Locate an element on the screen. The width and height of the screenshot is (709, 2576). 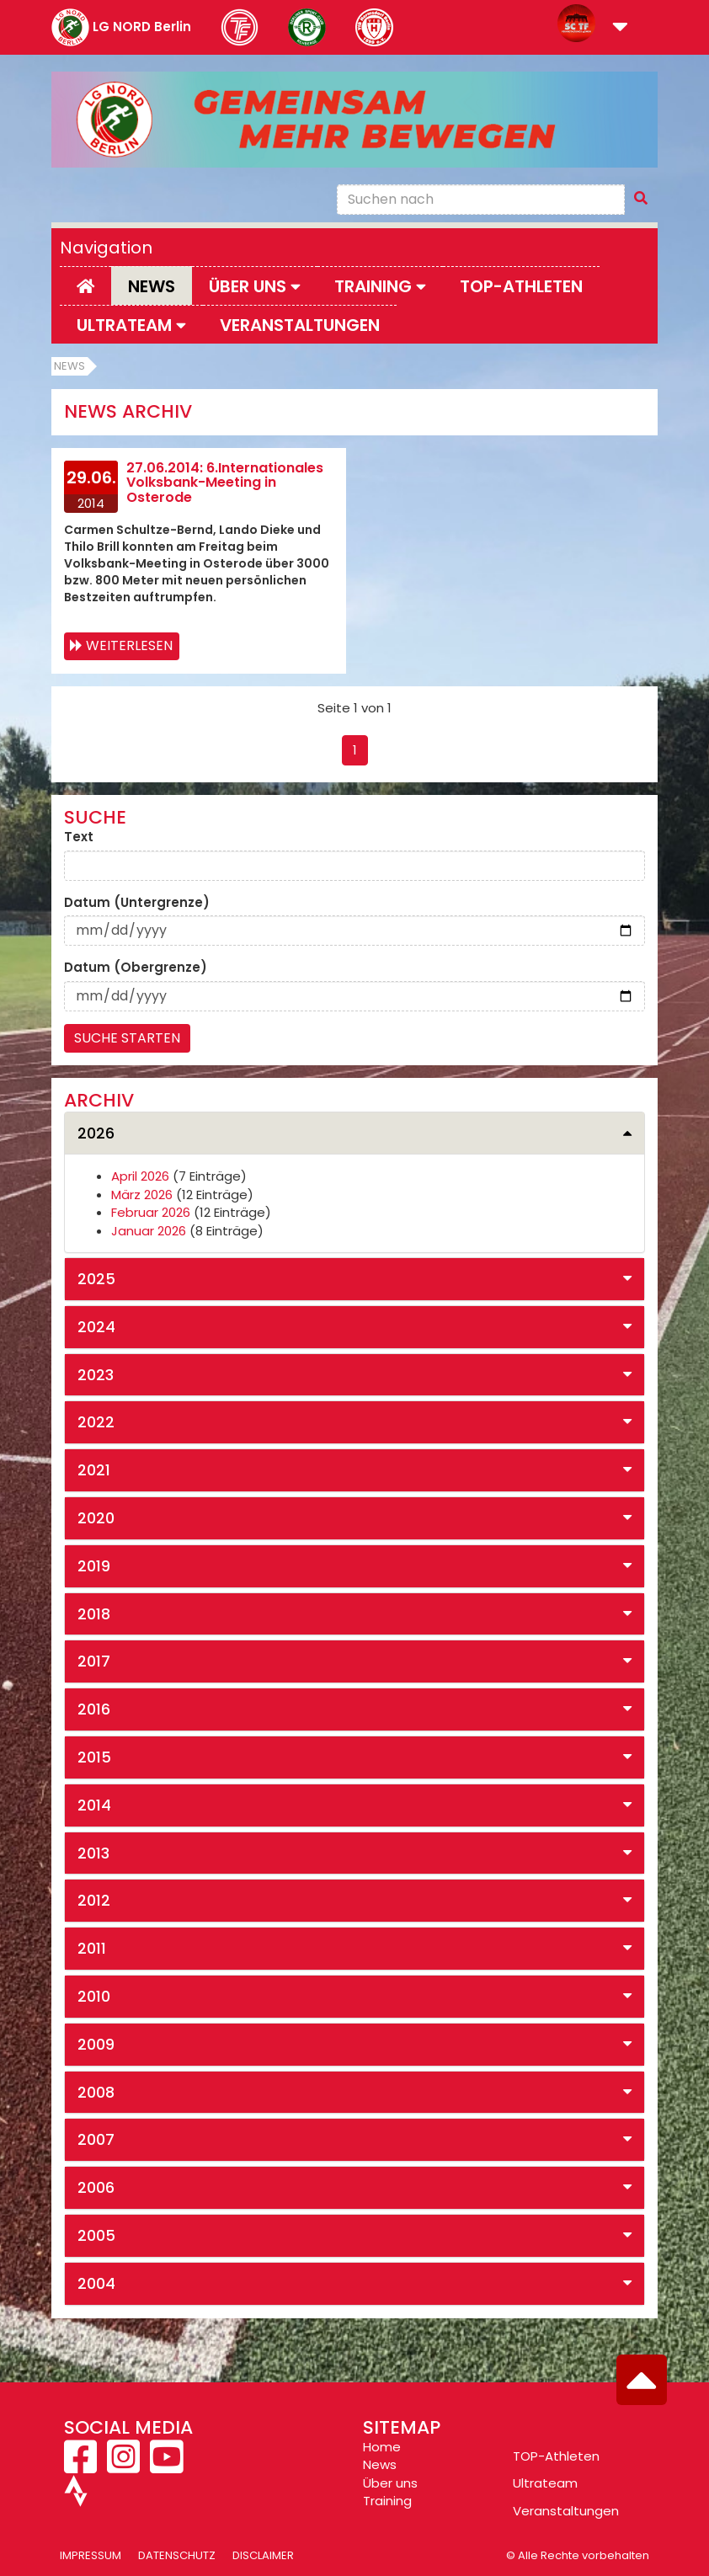
2023 [button] is located at coordinates (95, 1374).